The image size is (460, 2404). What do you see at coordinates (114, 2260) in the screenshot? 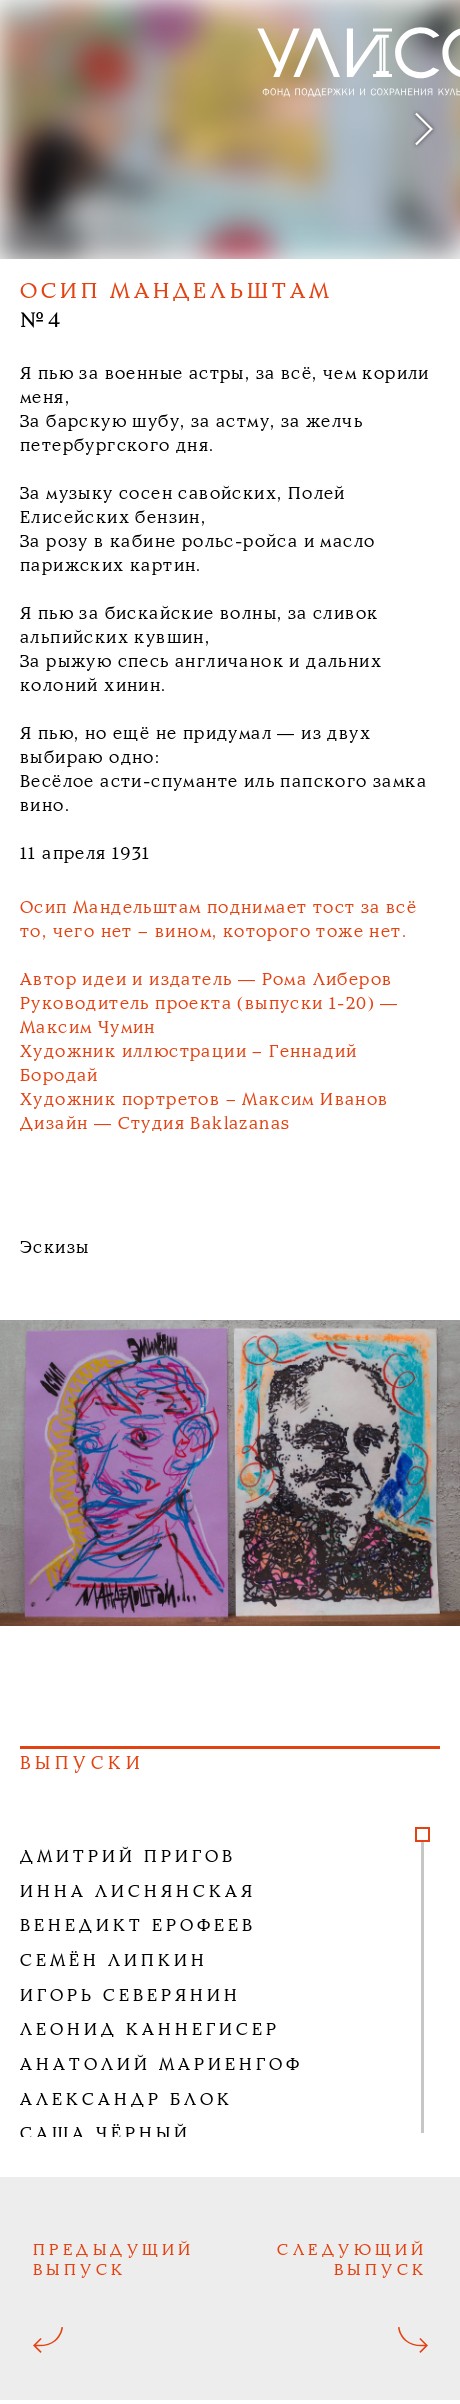
I see `Предыдущий выпуск` at bounding box center [114, 2260].